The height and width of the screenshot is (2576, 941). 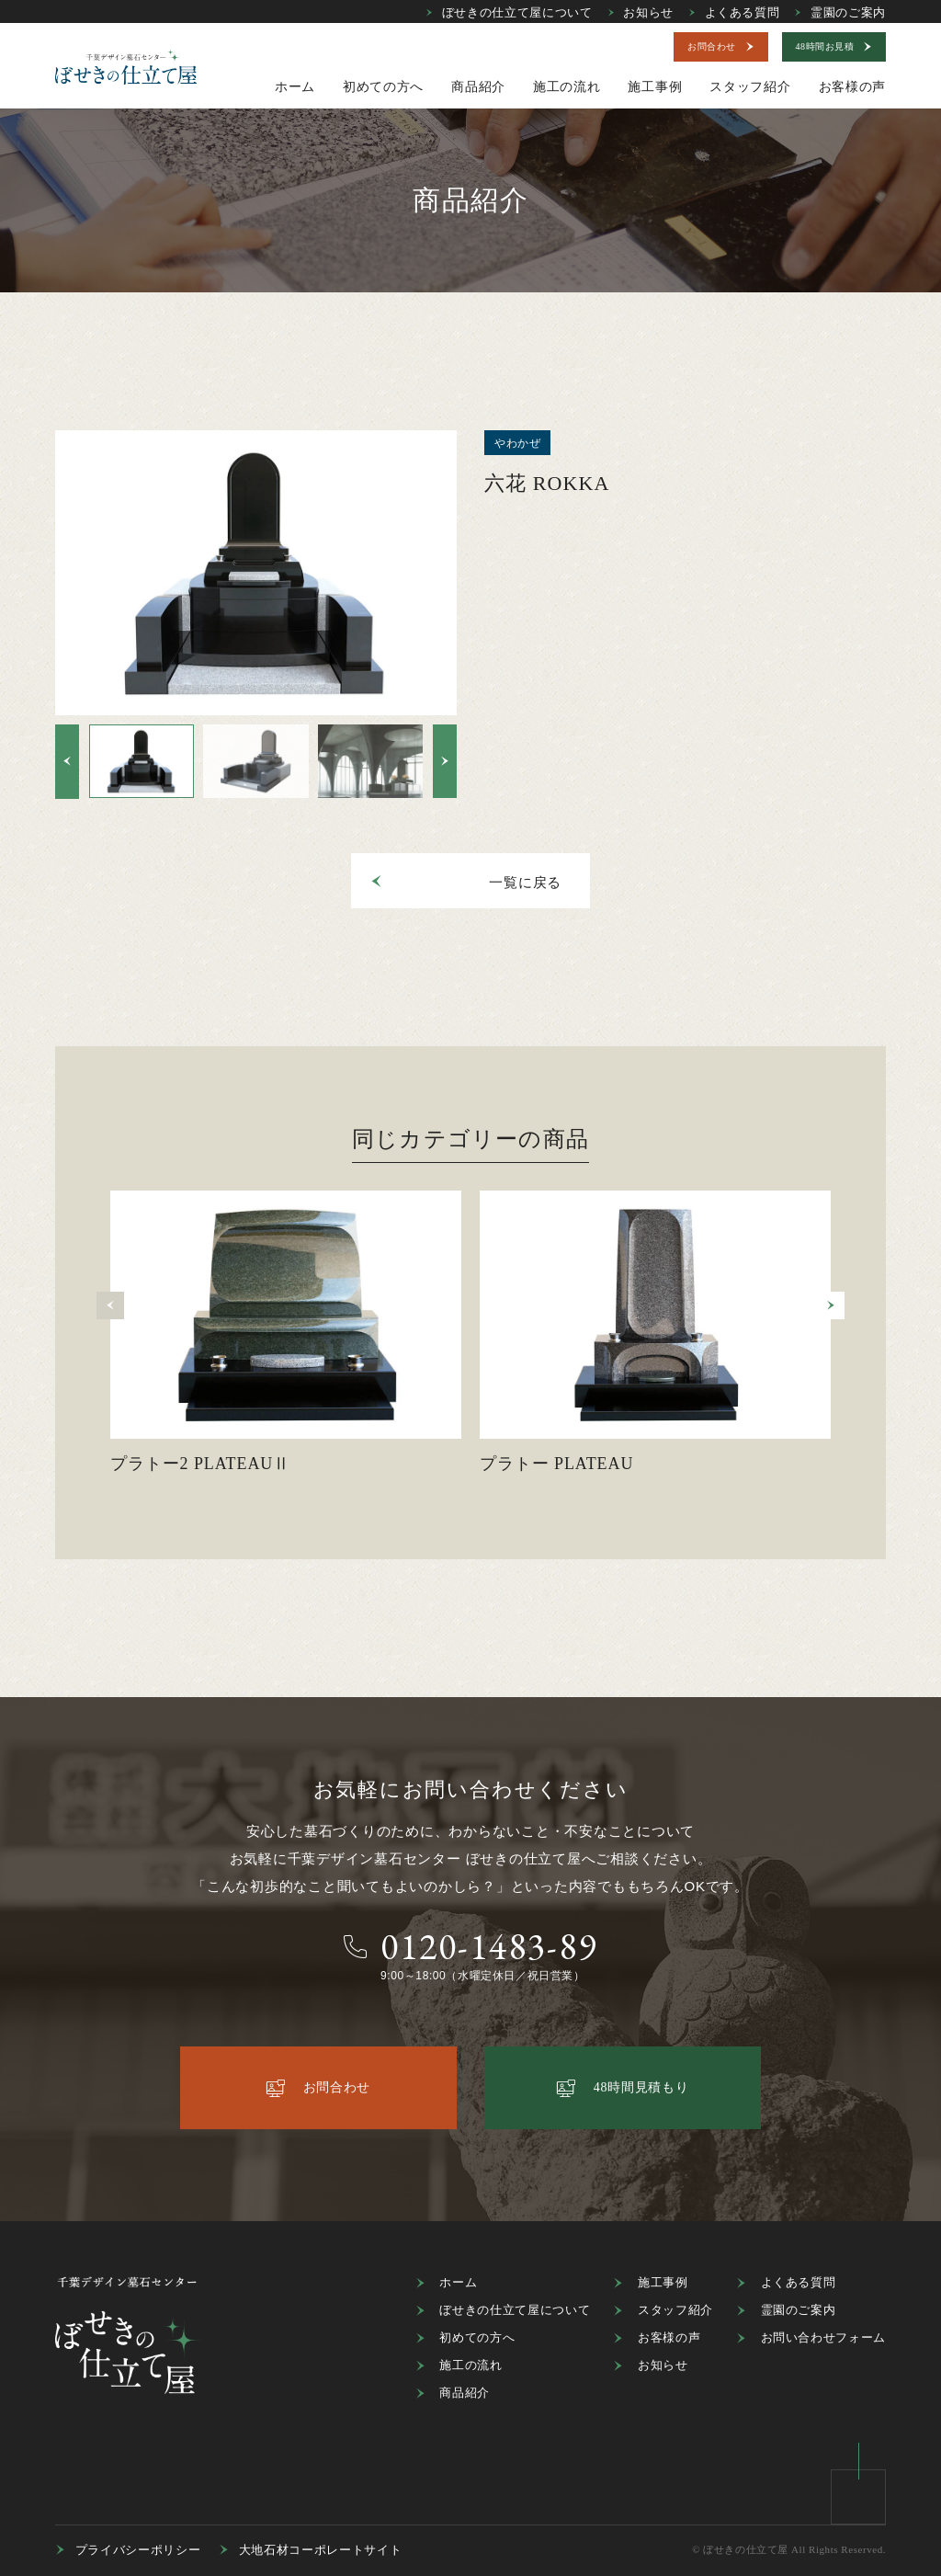 I want to click on スタッフ紹介, so click(x=663, y=2310).